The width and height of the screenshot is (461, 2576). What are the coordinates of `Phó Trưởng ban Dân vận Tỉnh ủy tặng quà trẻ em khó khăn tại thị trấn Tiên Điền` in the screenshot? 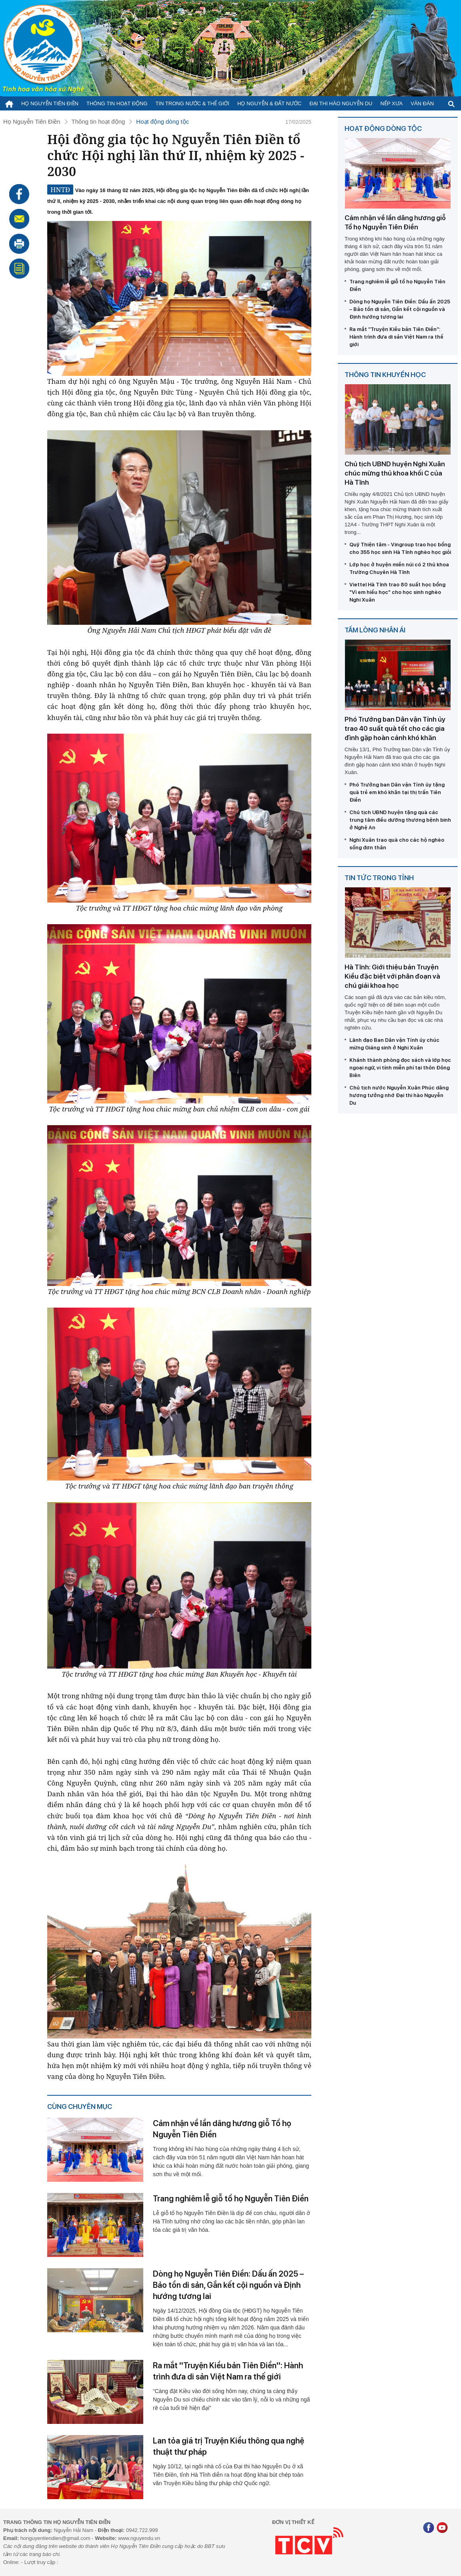 It's located at (397, 792).